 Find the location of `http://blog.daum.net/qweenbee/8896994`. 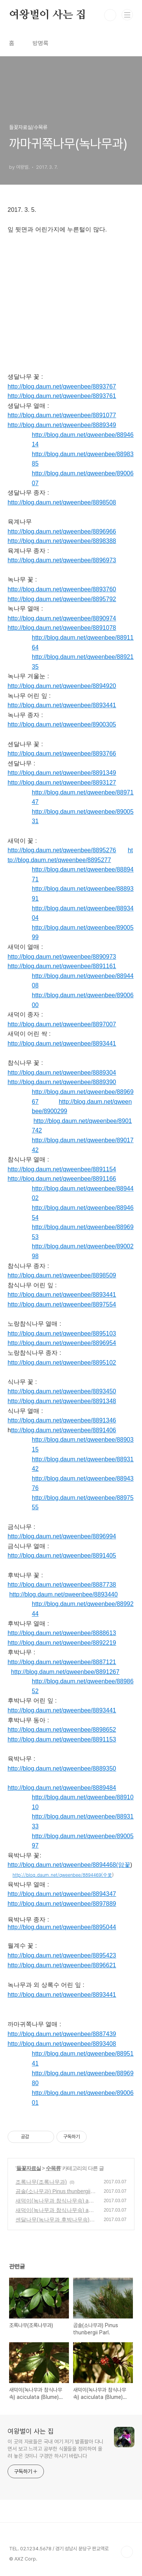

http://blog.daum.net/qweenbee/8896994 is located at coordinates (62, 1536).